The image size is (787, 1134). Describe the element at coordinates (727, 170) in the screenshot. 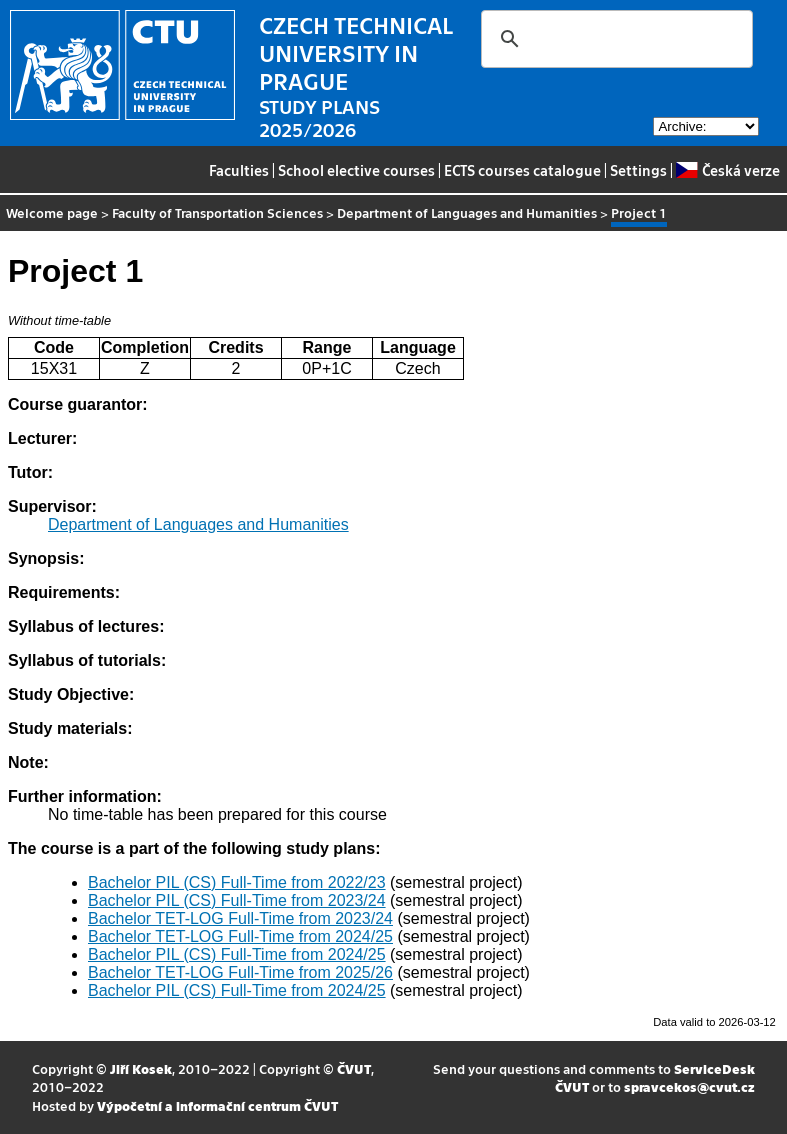

I see `Česká verze` at that location.